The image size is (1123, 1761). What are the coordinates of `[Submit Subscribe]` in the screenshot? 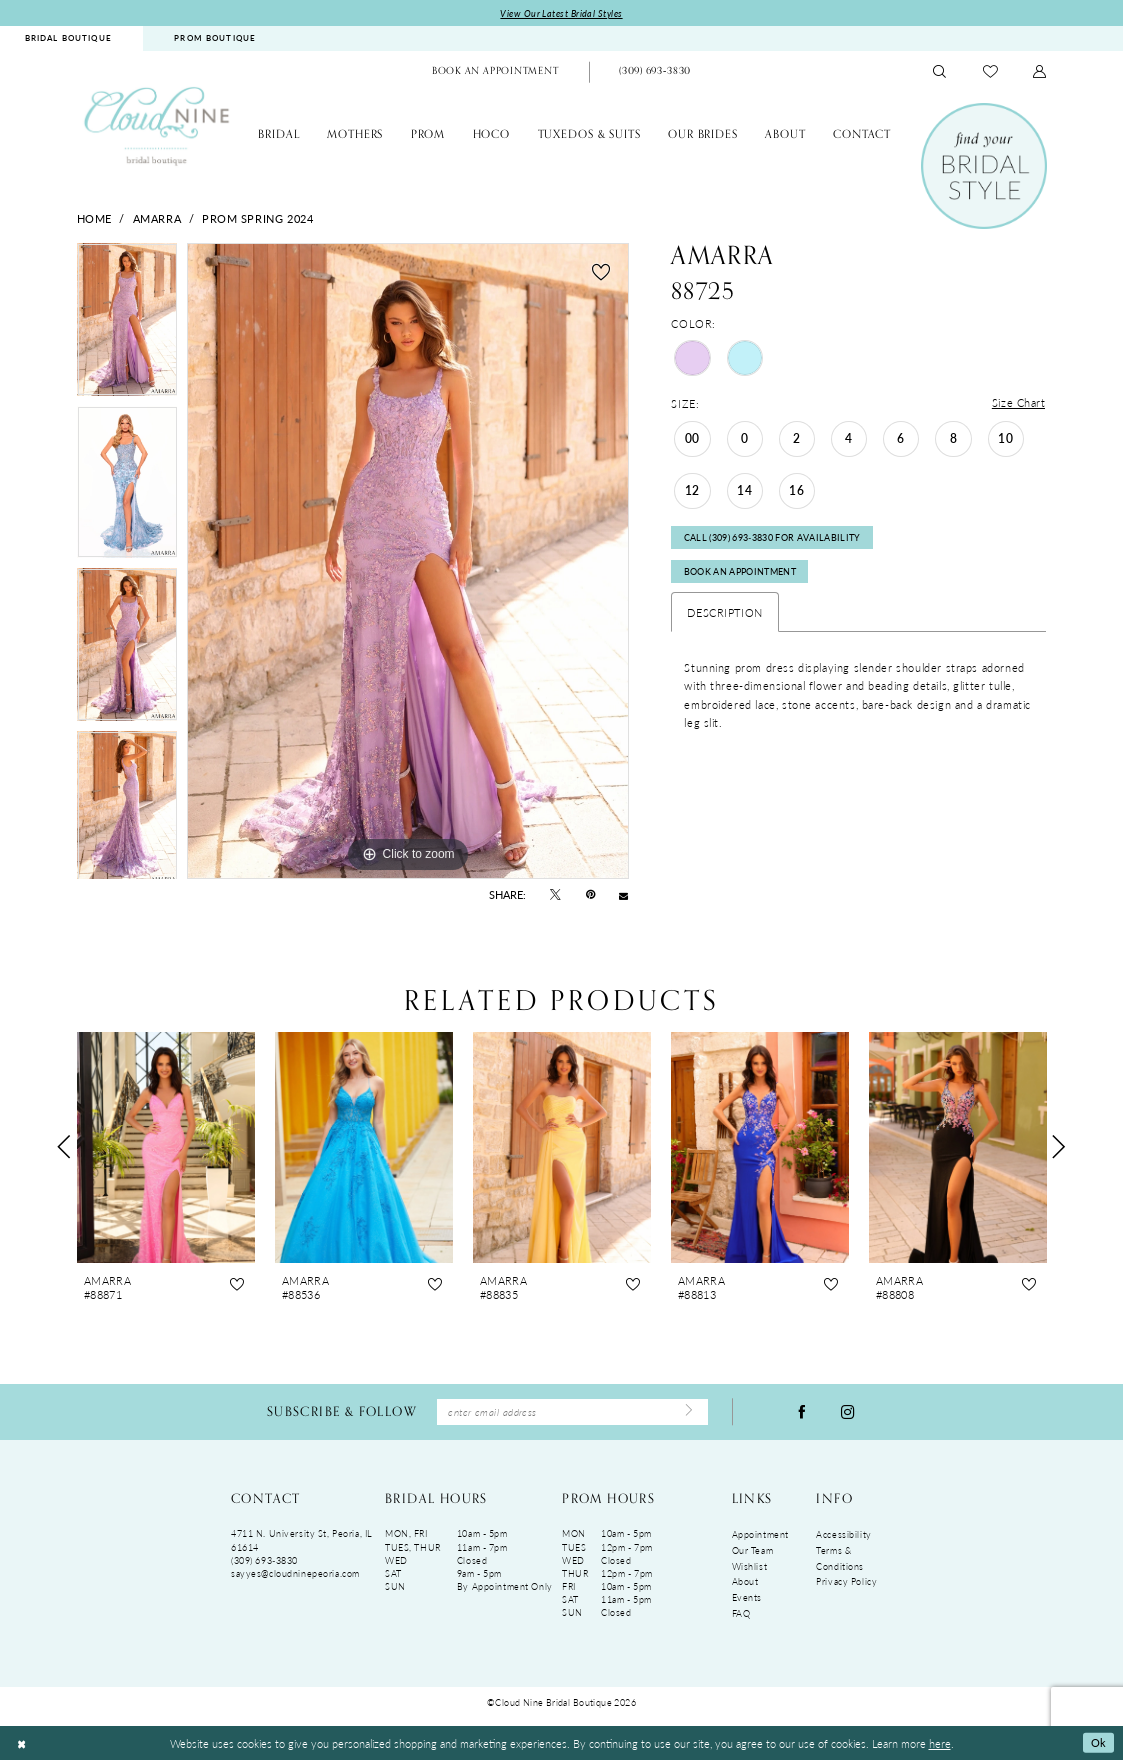 It's located at (688, 1413).